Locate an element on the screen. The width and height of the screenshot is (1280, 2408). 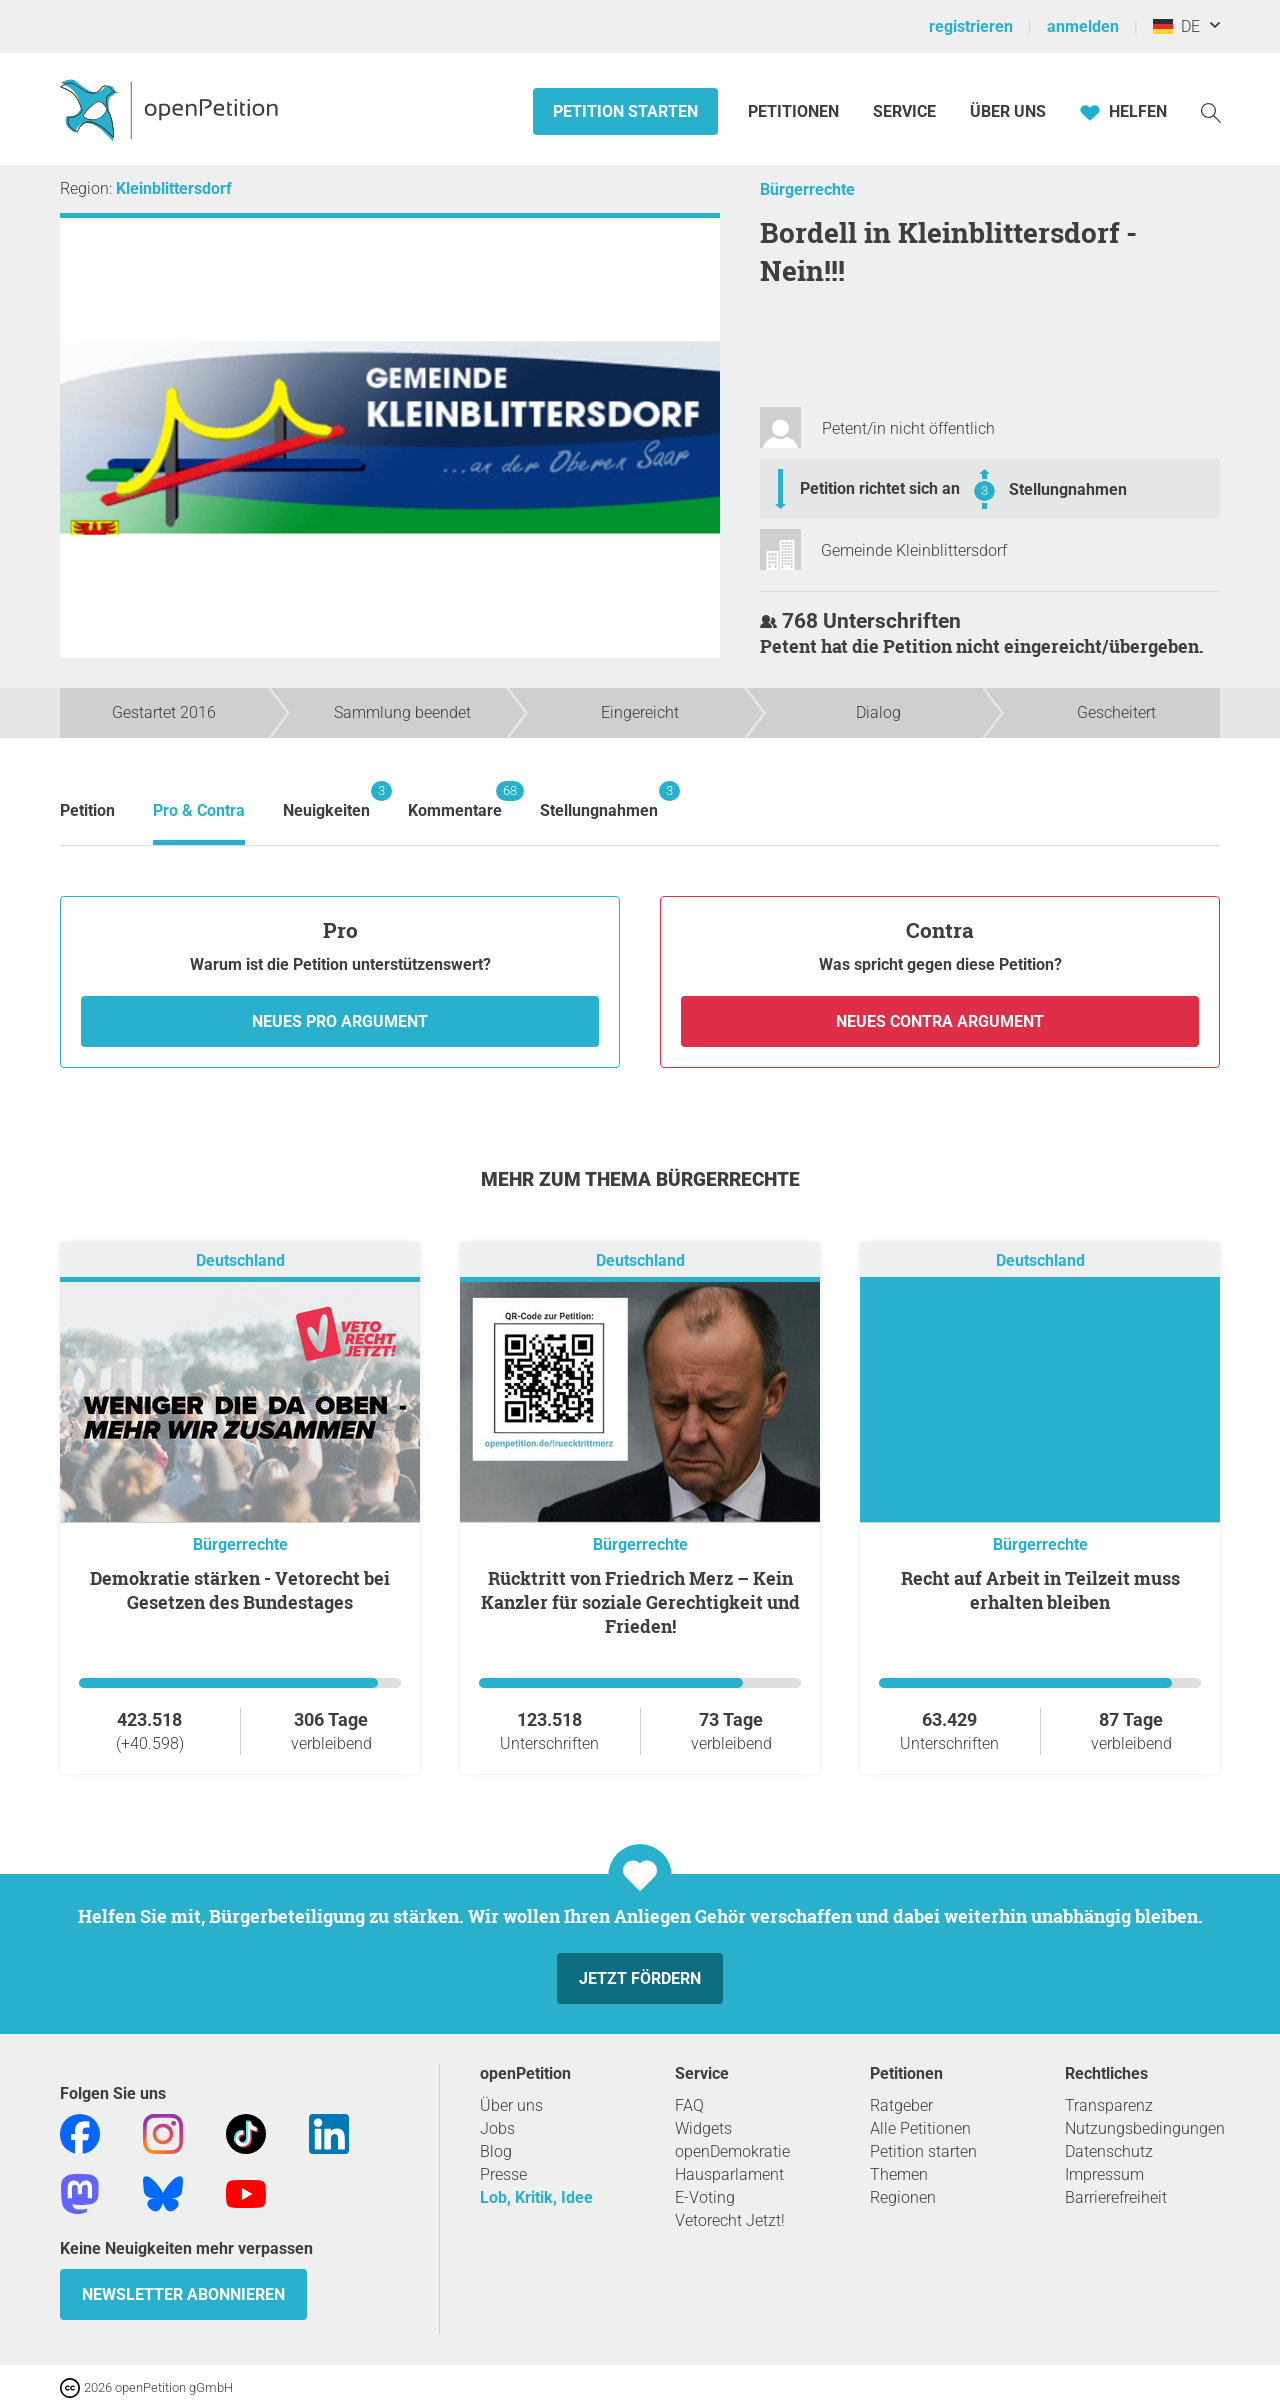
Presse is located at coordinates (503, 2174).